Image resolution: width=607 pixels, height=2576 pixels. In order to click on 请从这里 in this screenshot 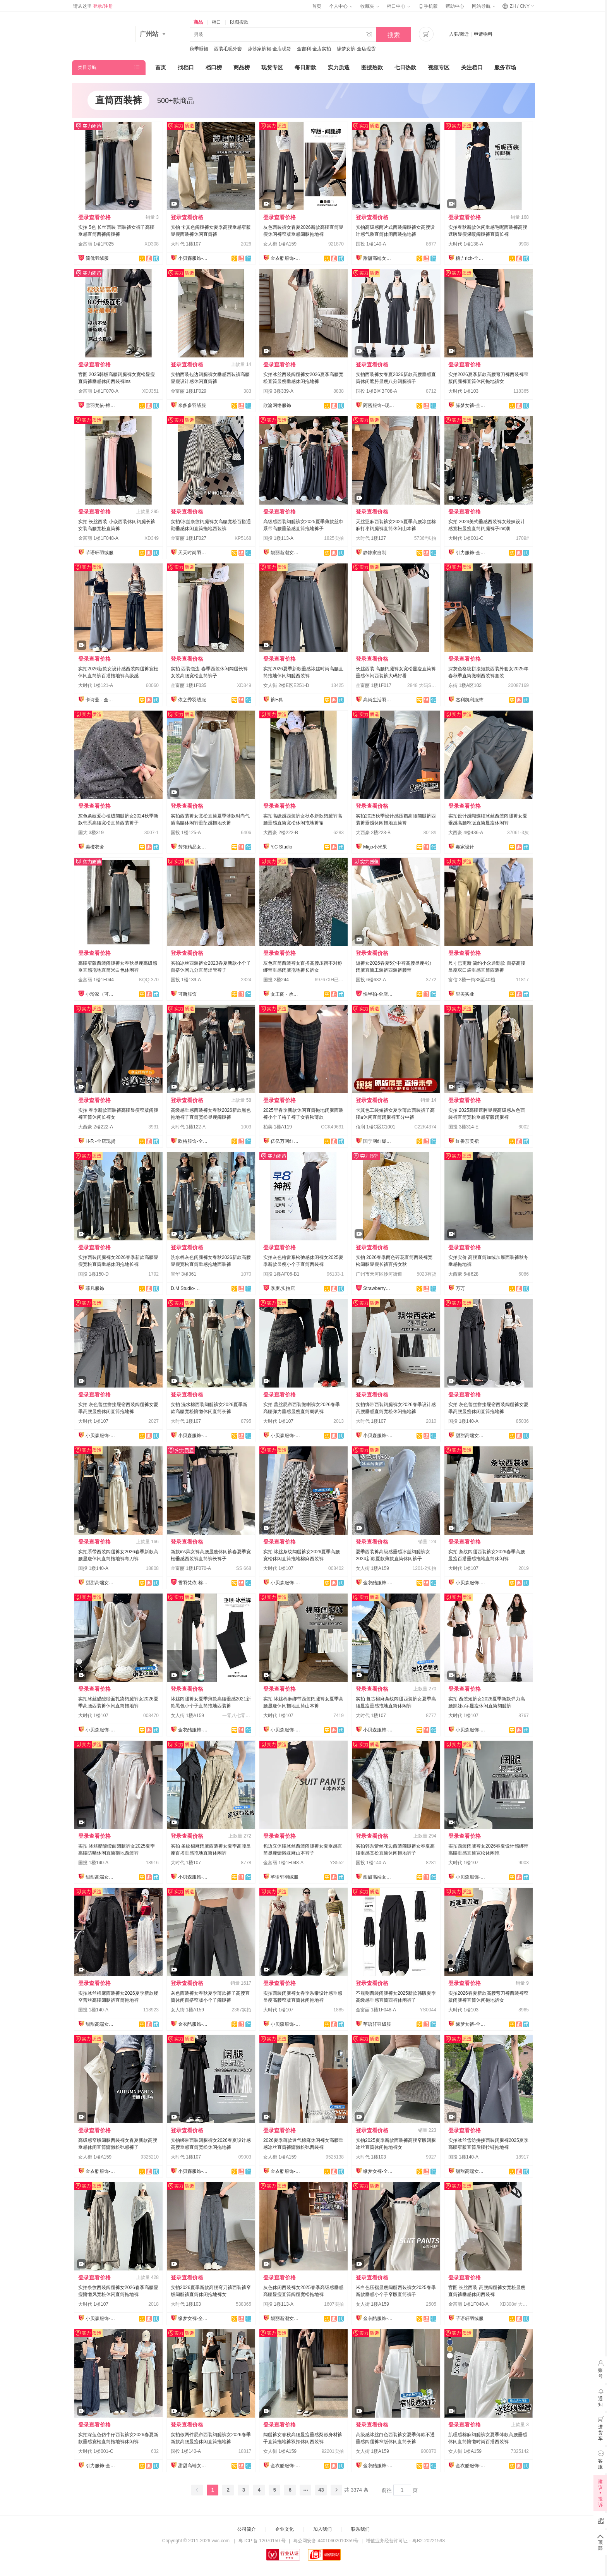, I will do `click(93, 6)`.